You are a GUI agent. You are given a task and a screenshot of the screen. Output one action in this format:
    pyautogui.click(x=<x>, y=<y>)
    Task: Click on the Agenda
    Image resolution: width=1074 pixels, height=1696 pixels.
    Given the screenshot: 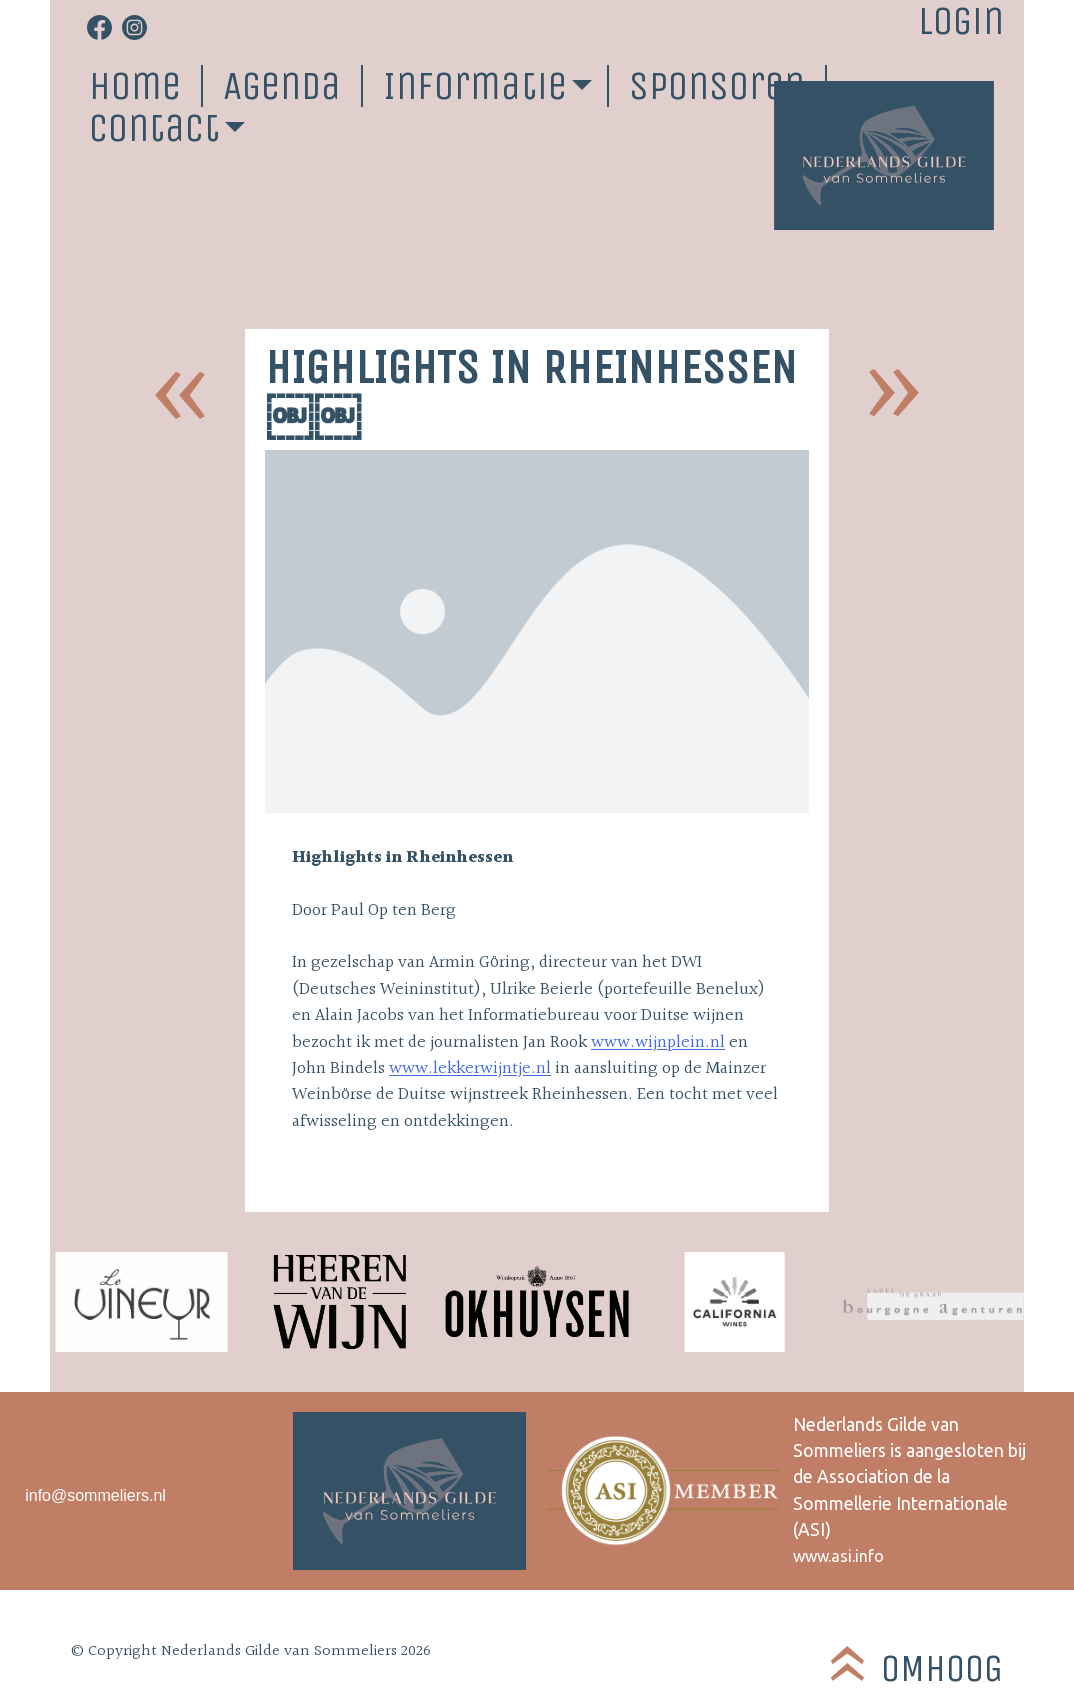 What is the action you would take?
    pyautogui.click(x=282, y=86)
    